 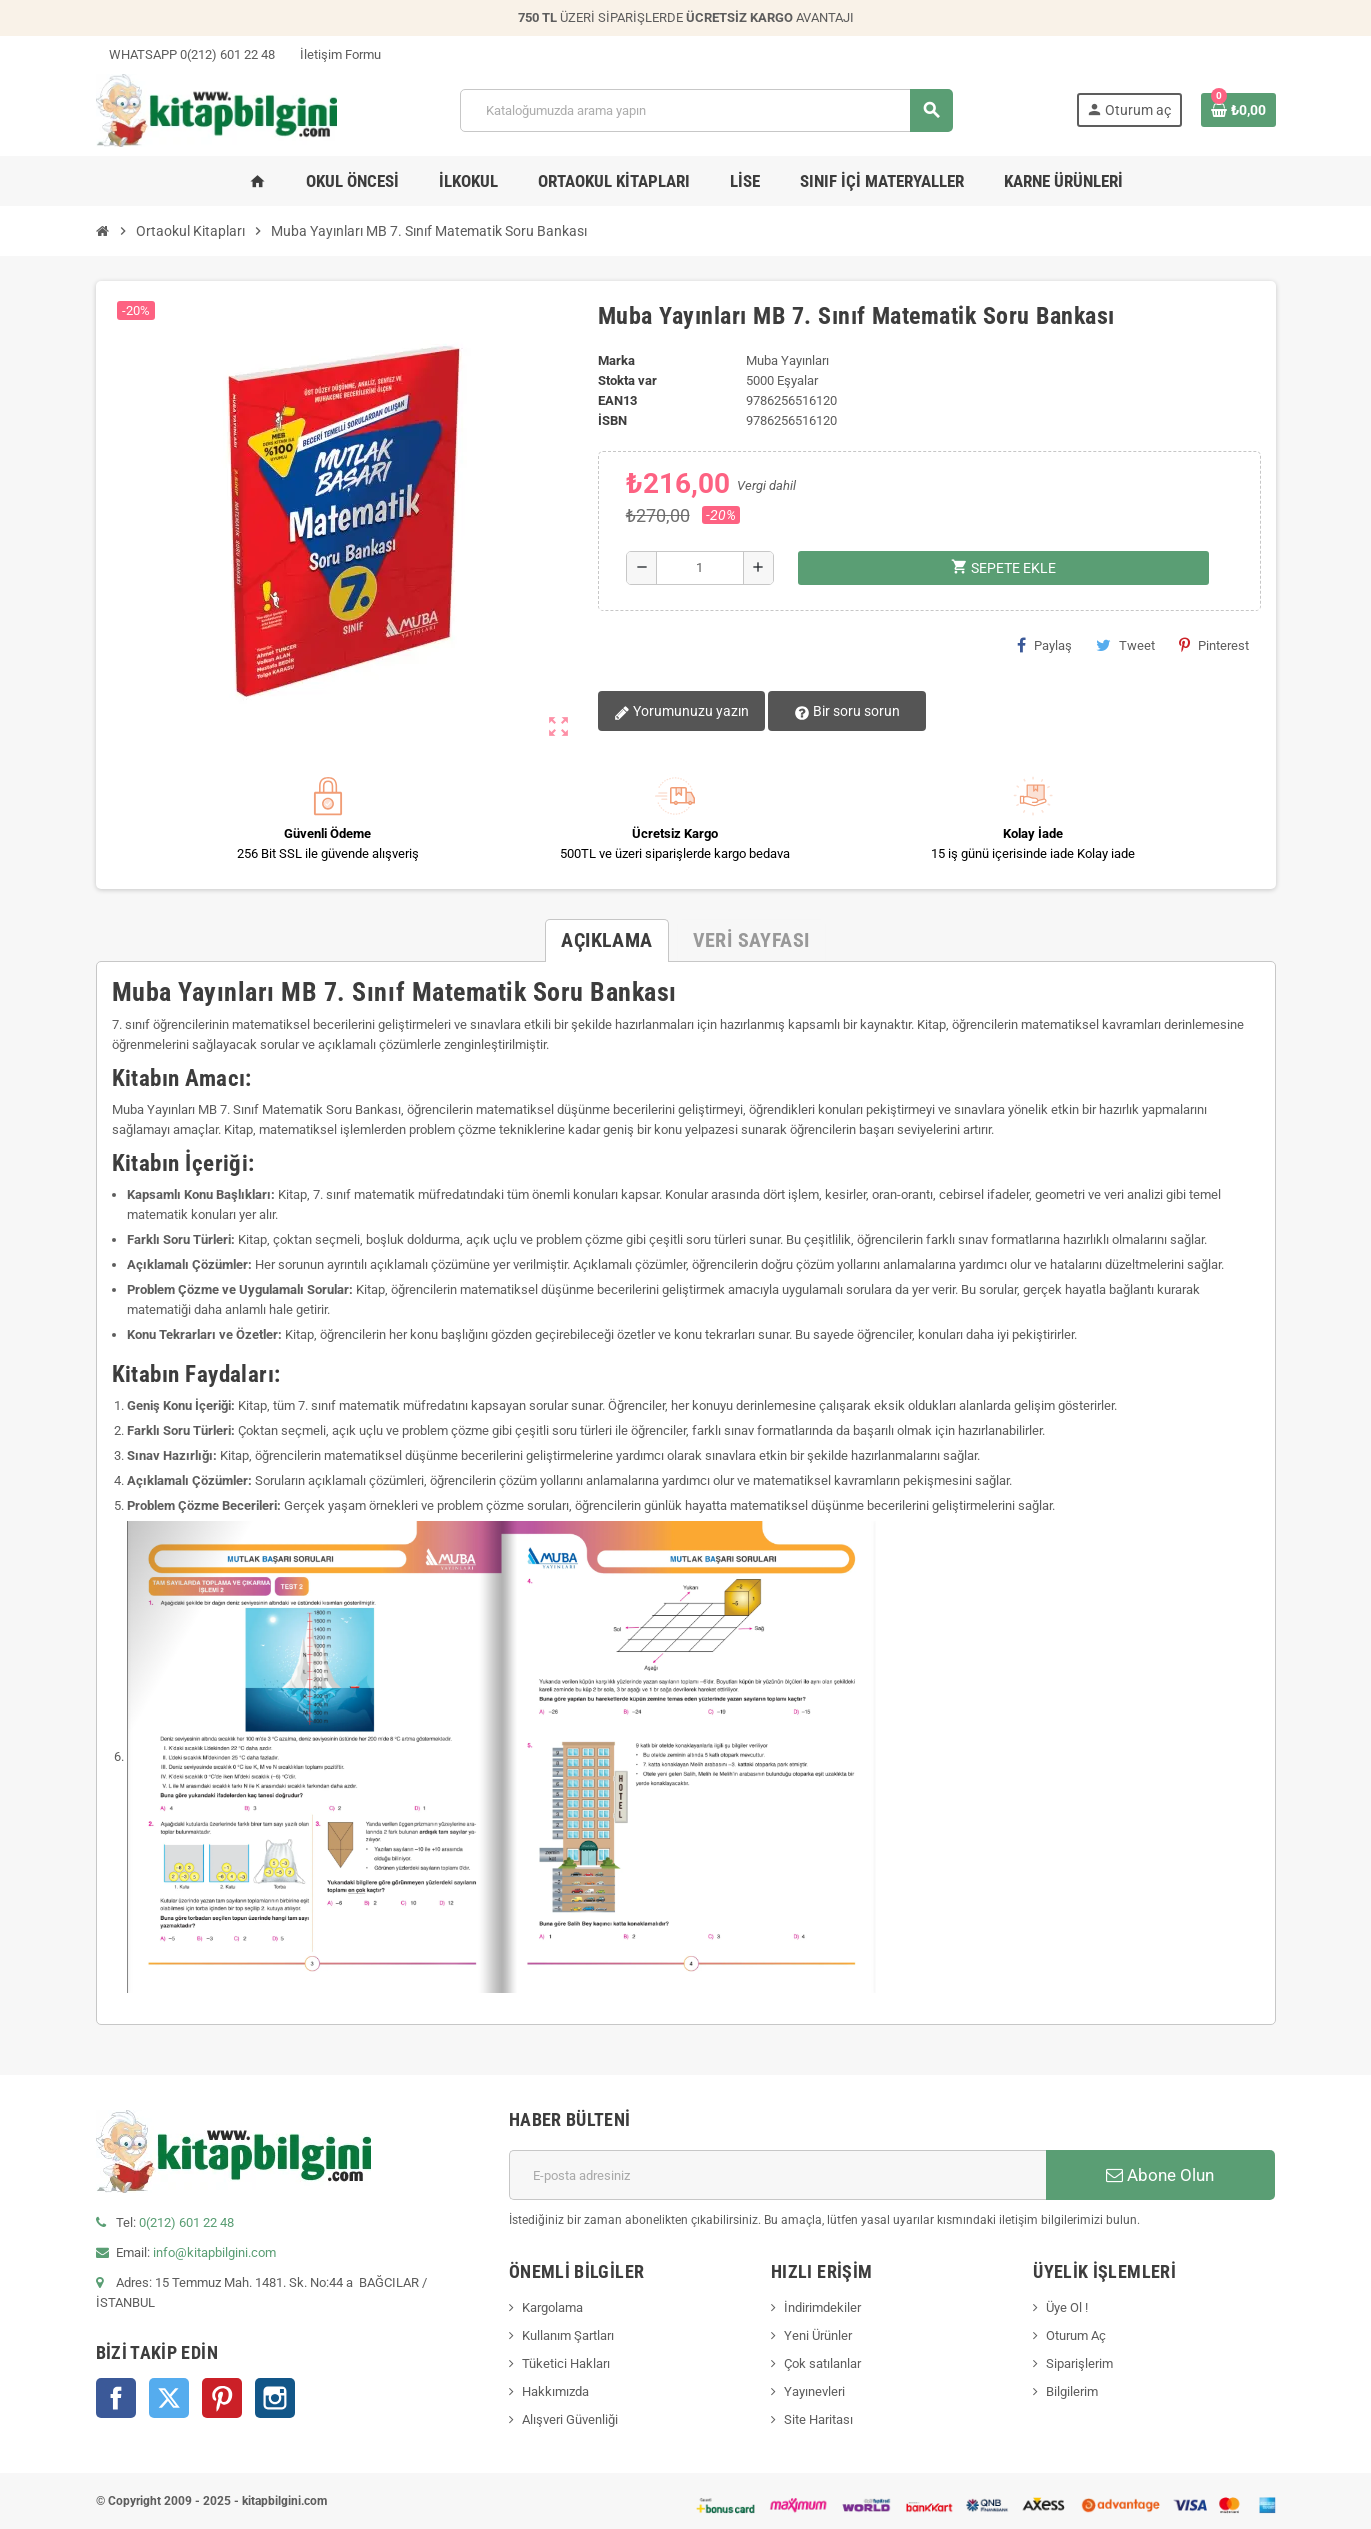 I want to click on Tweet, so click(x=1125, y=645).